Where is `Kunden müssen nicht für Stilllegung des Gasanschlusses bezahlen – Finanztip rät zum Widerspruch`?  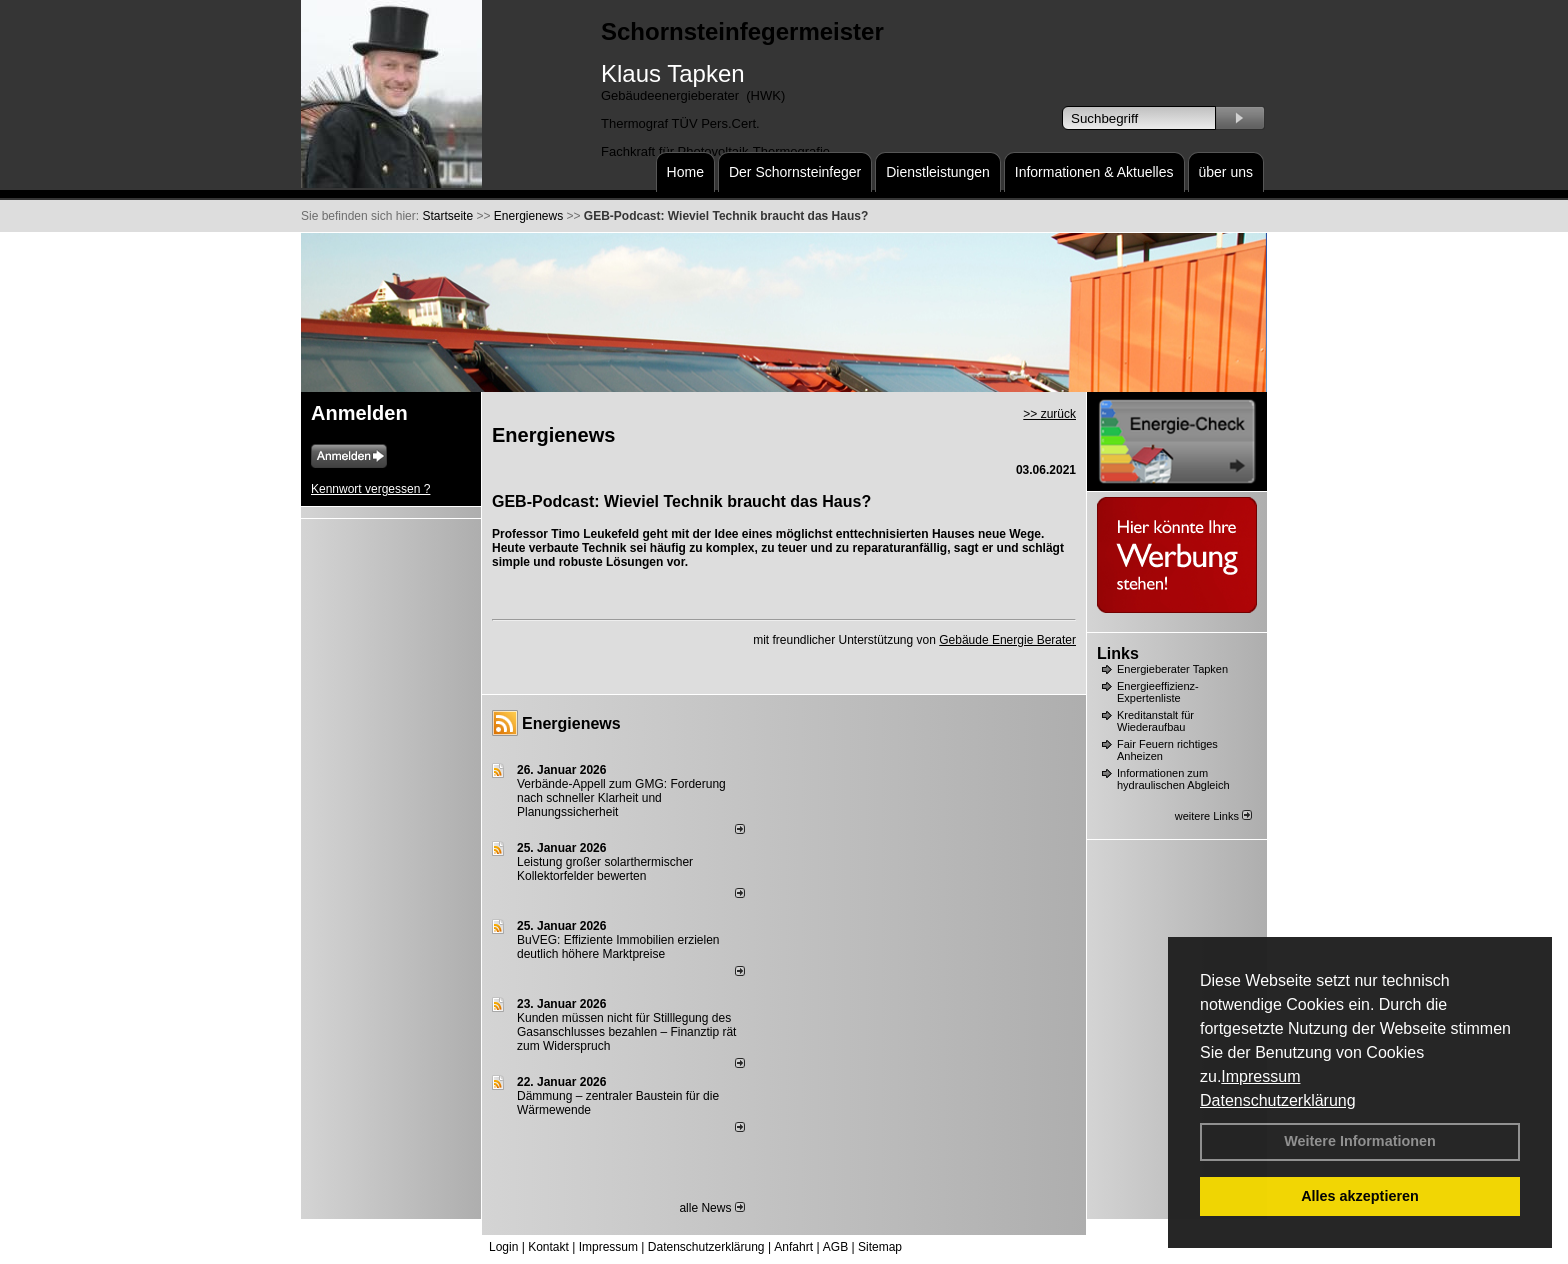 Kunden müssen nicht für Stilllegung des Gasanschlusses bezahlen – Finanztip rät zum Widerspruch is located at coordinates (626, 1032).